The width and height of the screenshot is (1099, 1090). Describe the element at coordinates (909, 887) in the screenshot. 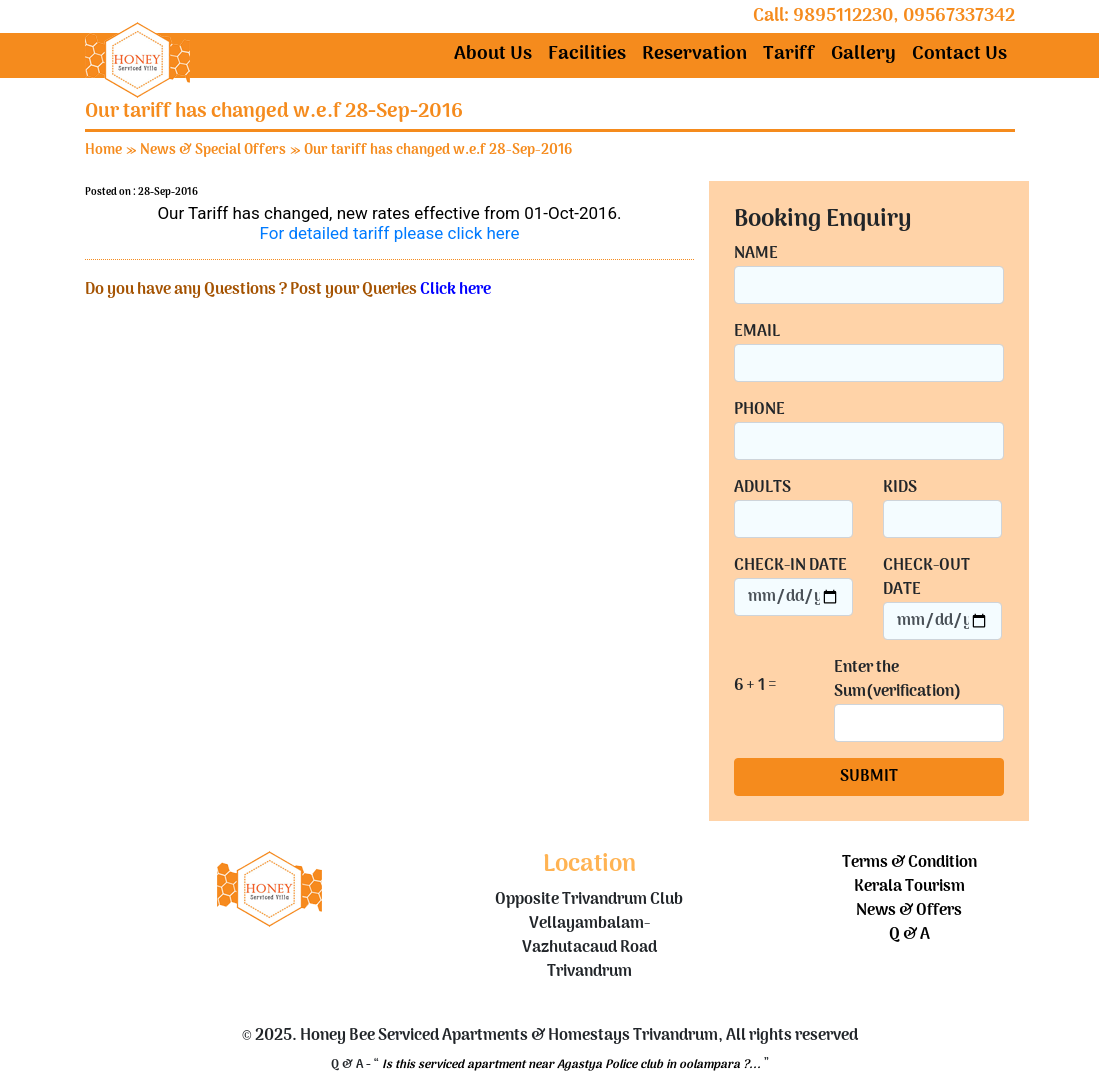

I see `Kerala Tourism` at that location.